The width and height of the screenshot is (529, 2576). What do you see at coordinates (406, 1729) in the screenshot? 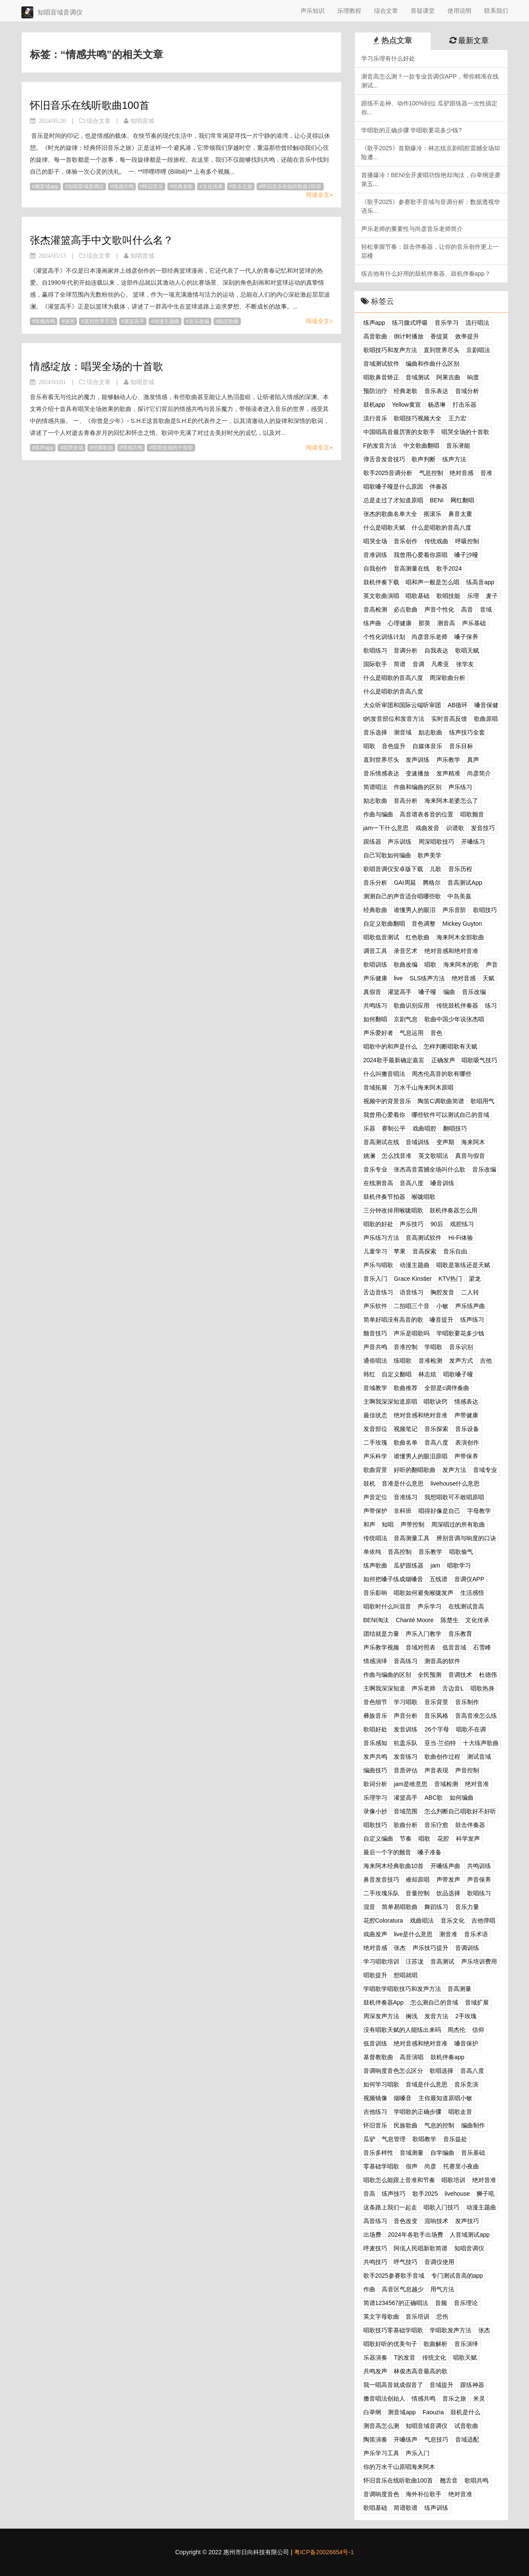
I see `发音训练` at bounding box center [406, 1729].